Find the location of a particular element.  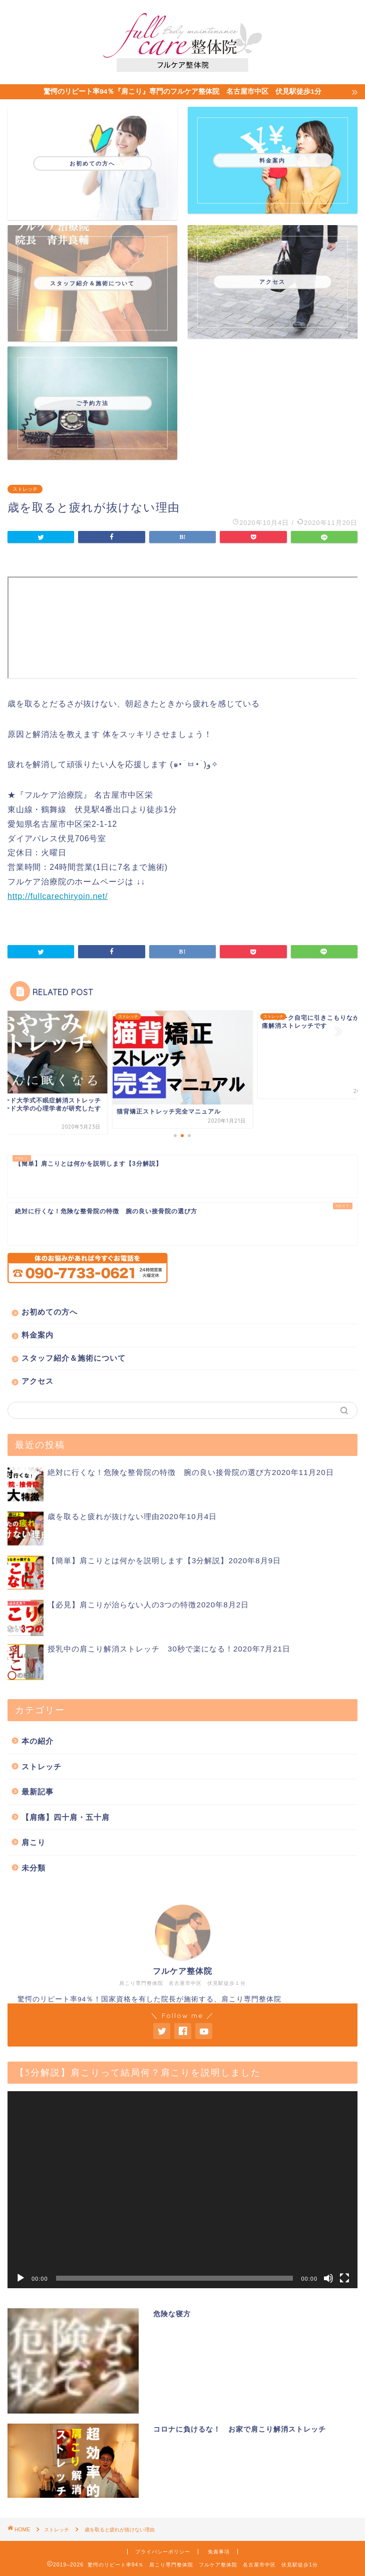

[再生] is located at coordinates (21, 2278).